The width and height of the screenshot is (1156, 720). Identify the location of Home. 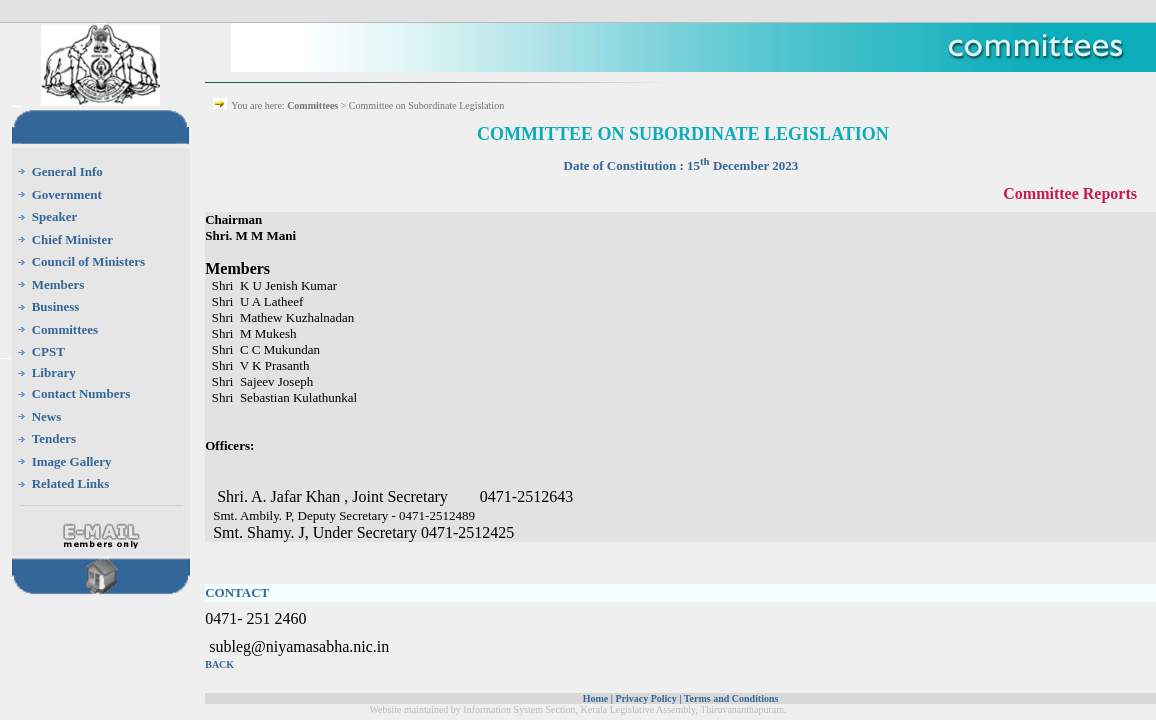
(596, 698).